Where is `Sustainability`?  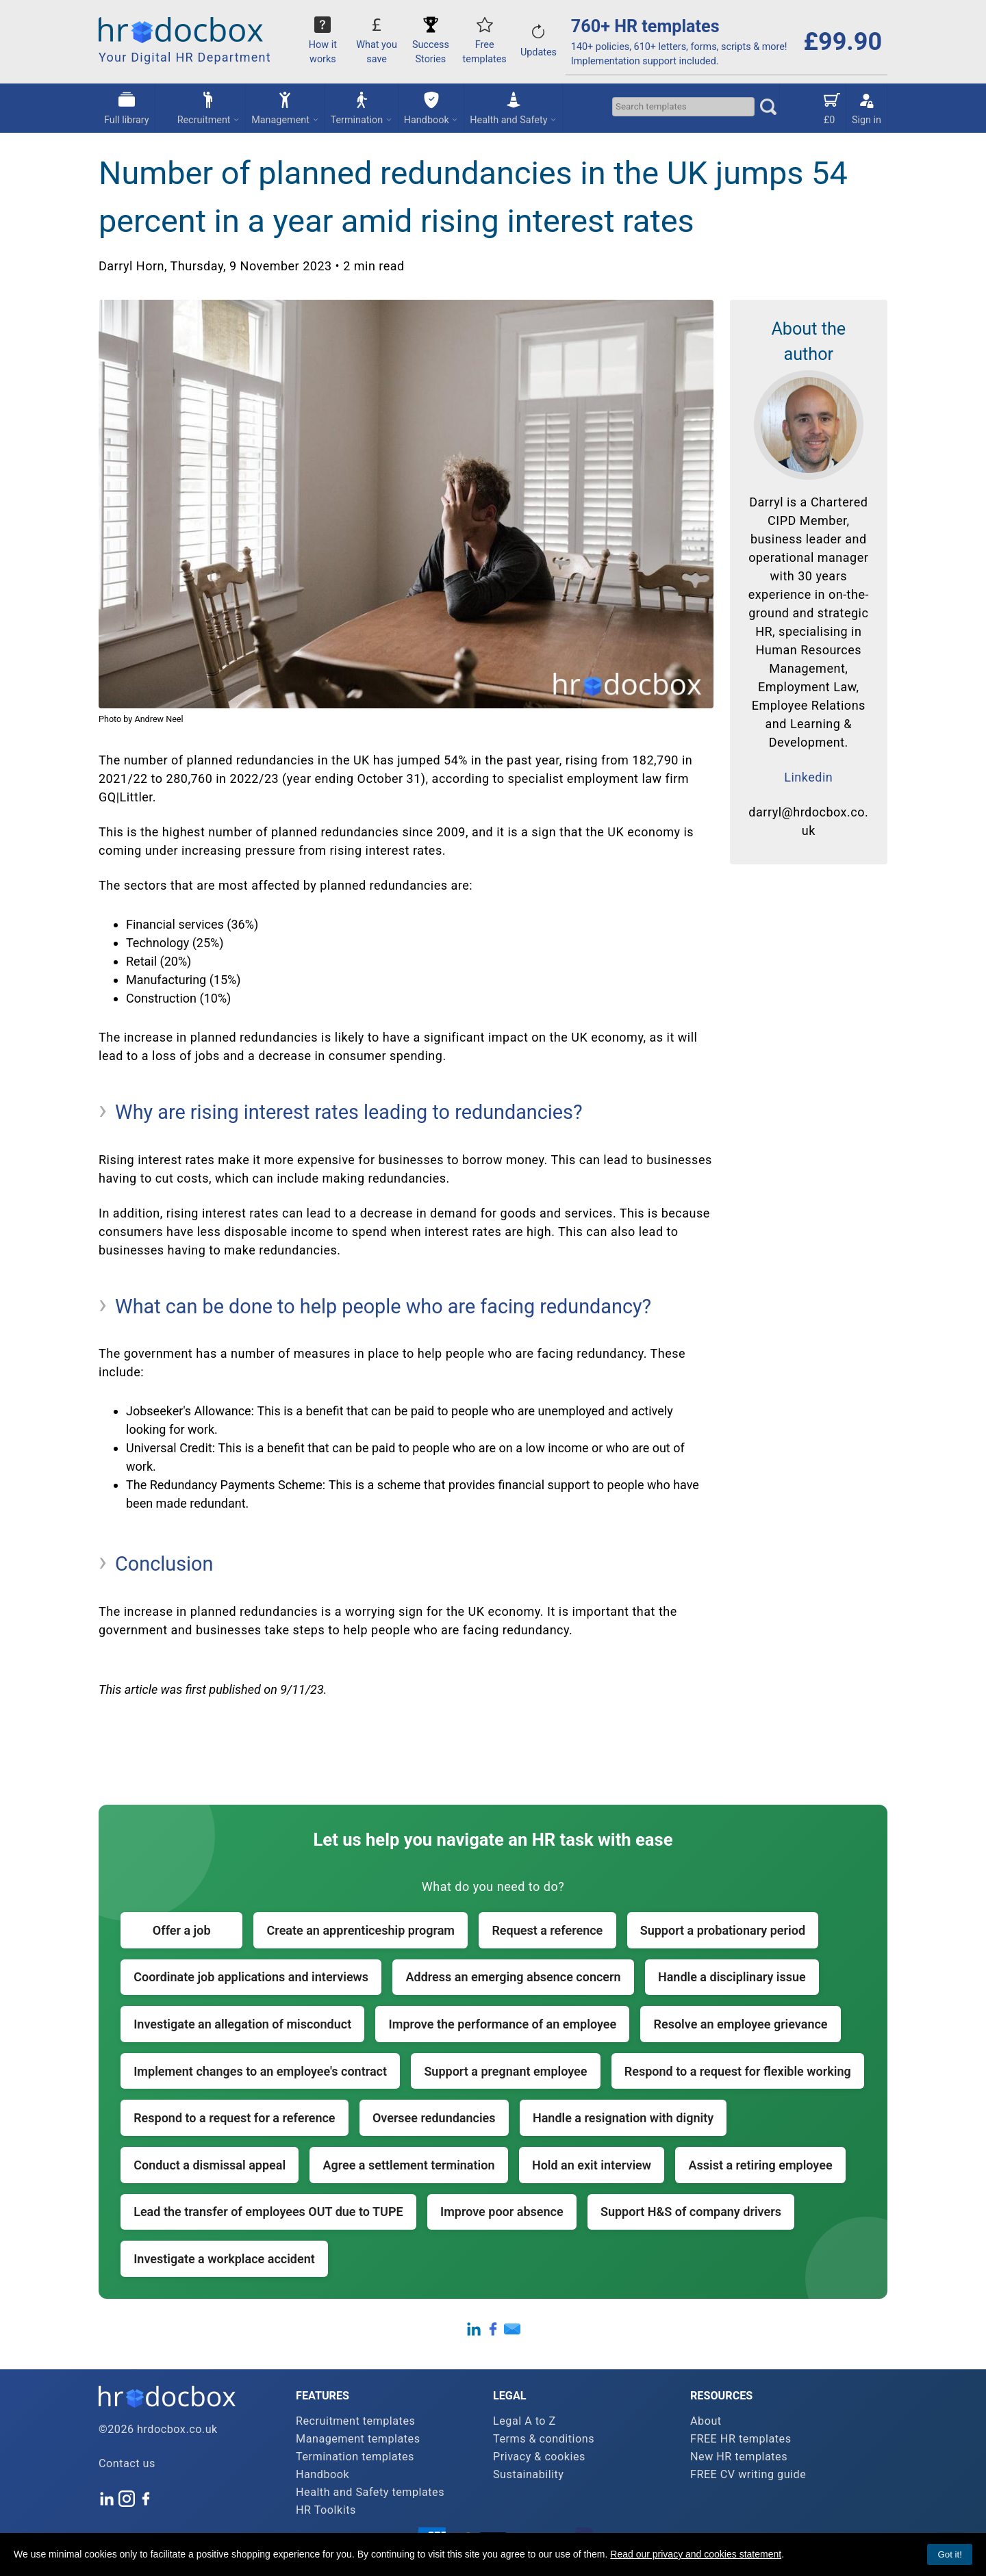
Sustainability is located at coordinates (528, 2474).